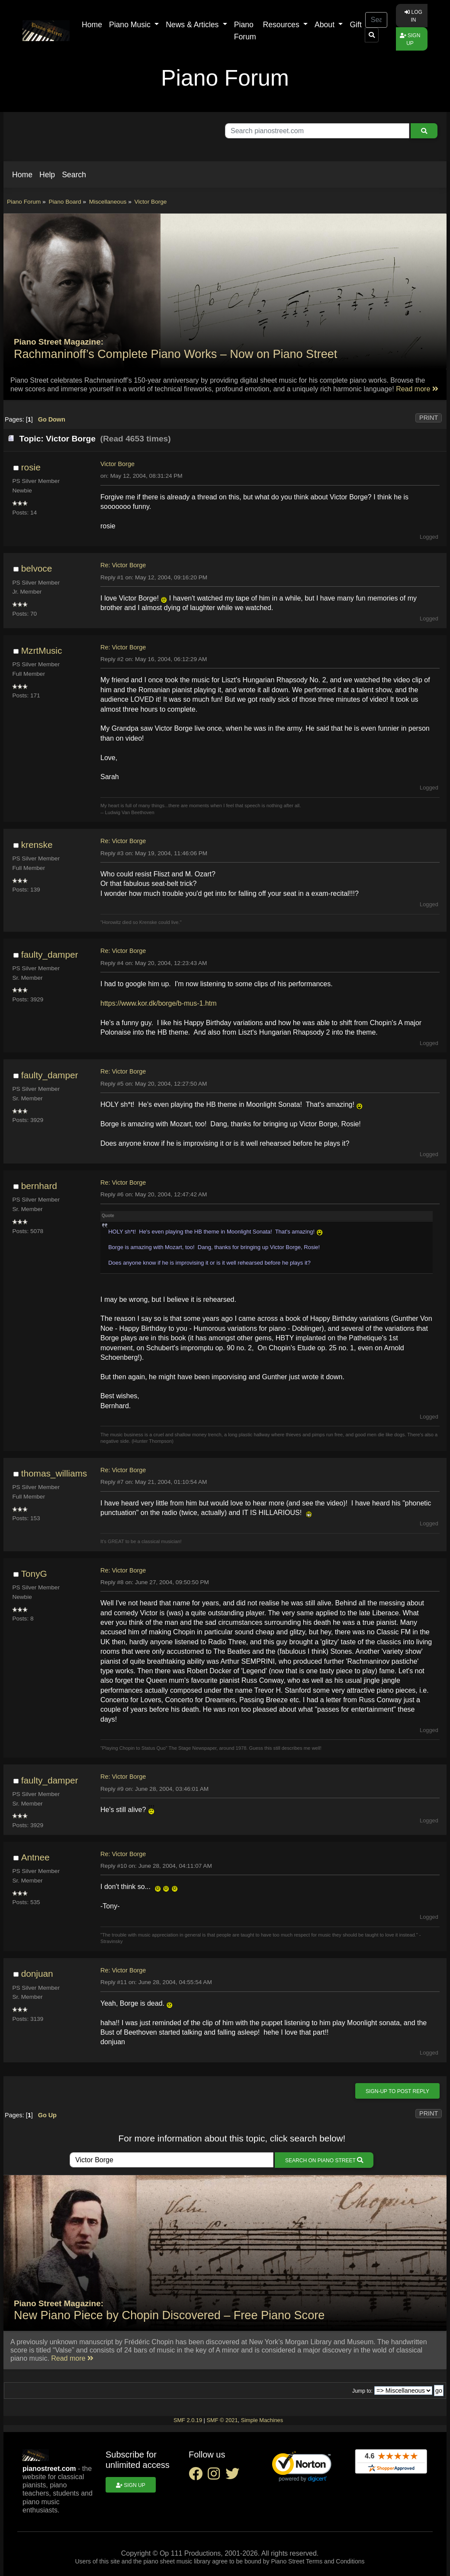 The image size is (450, 2576). I want to click on bernhard, so click(39, 1186).